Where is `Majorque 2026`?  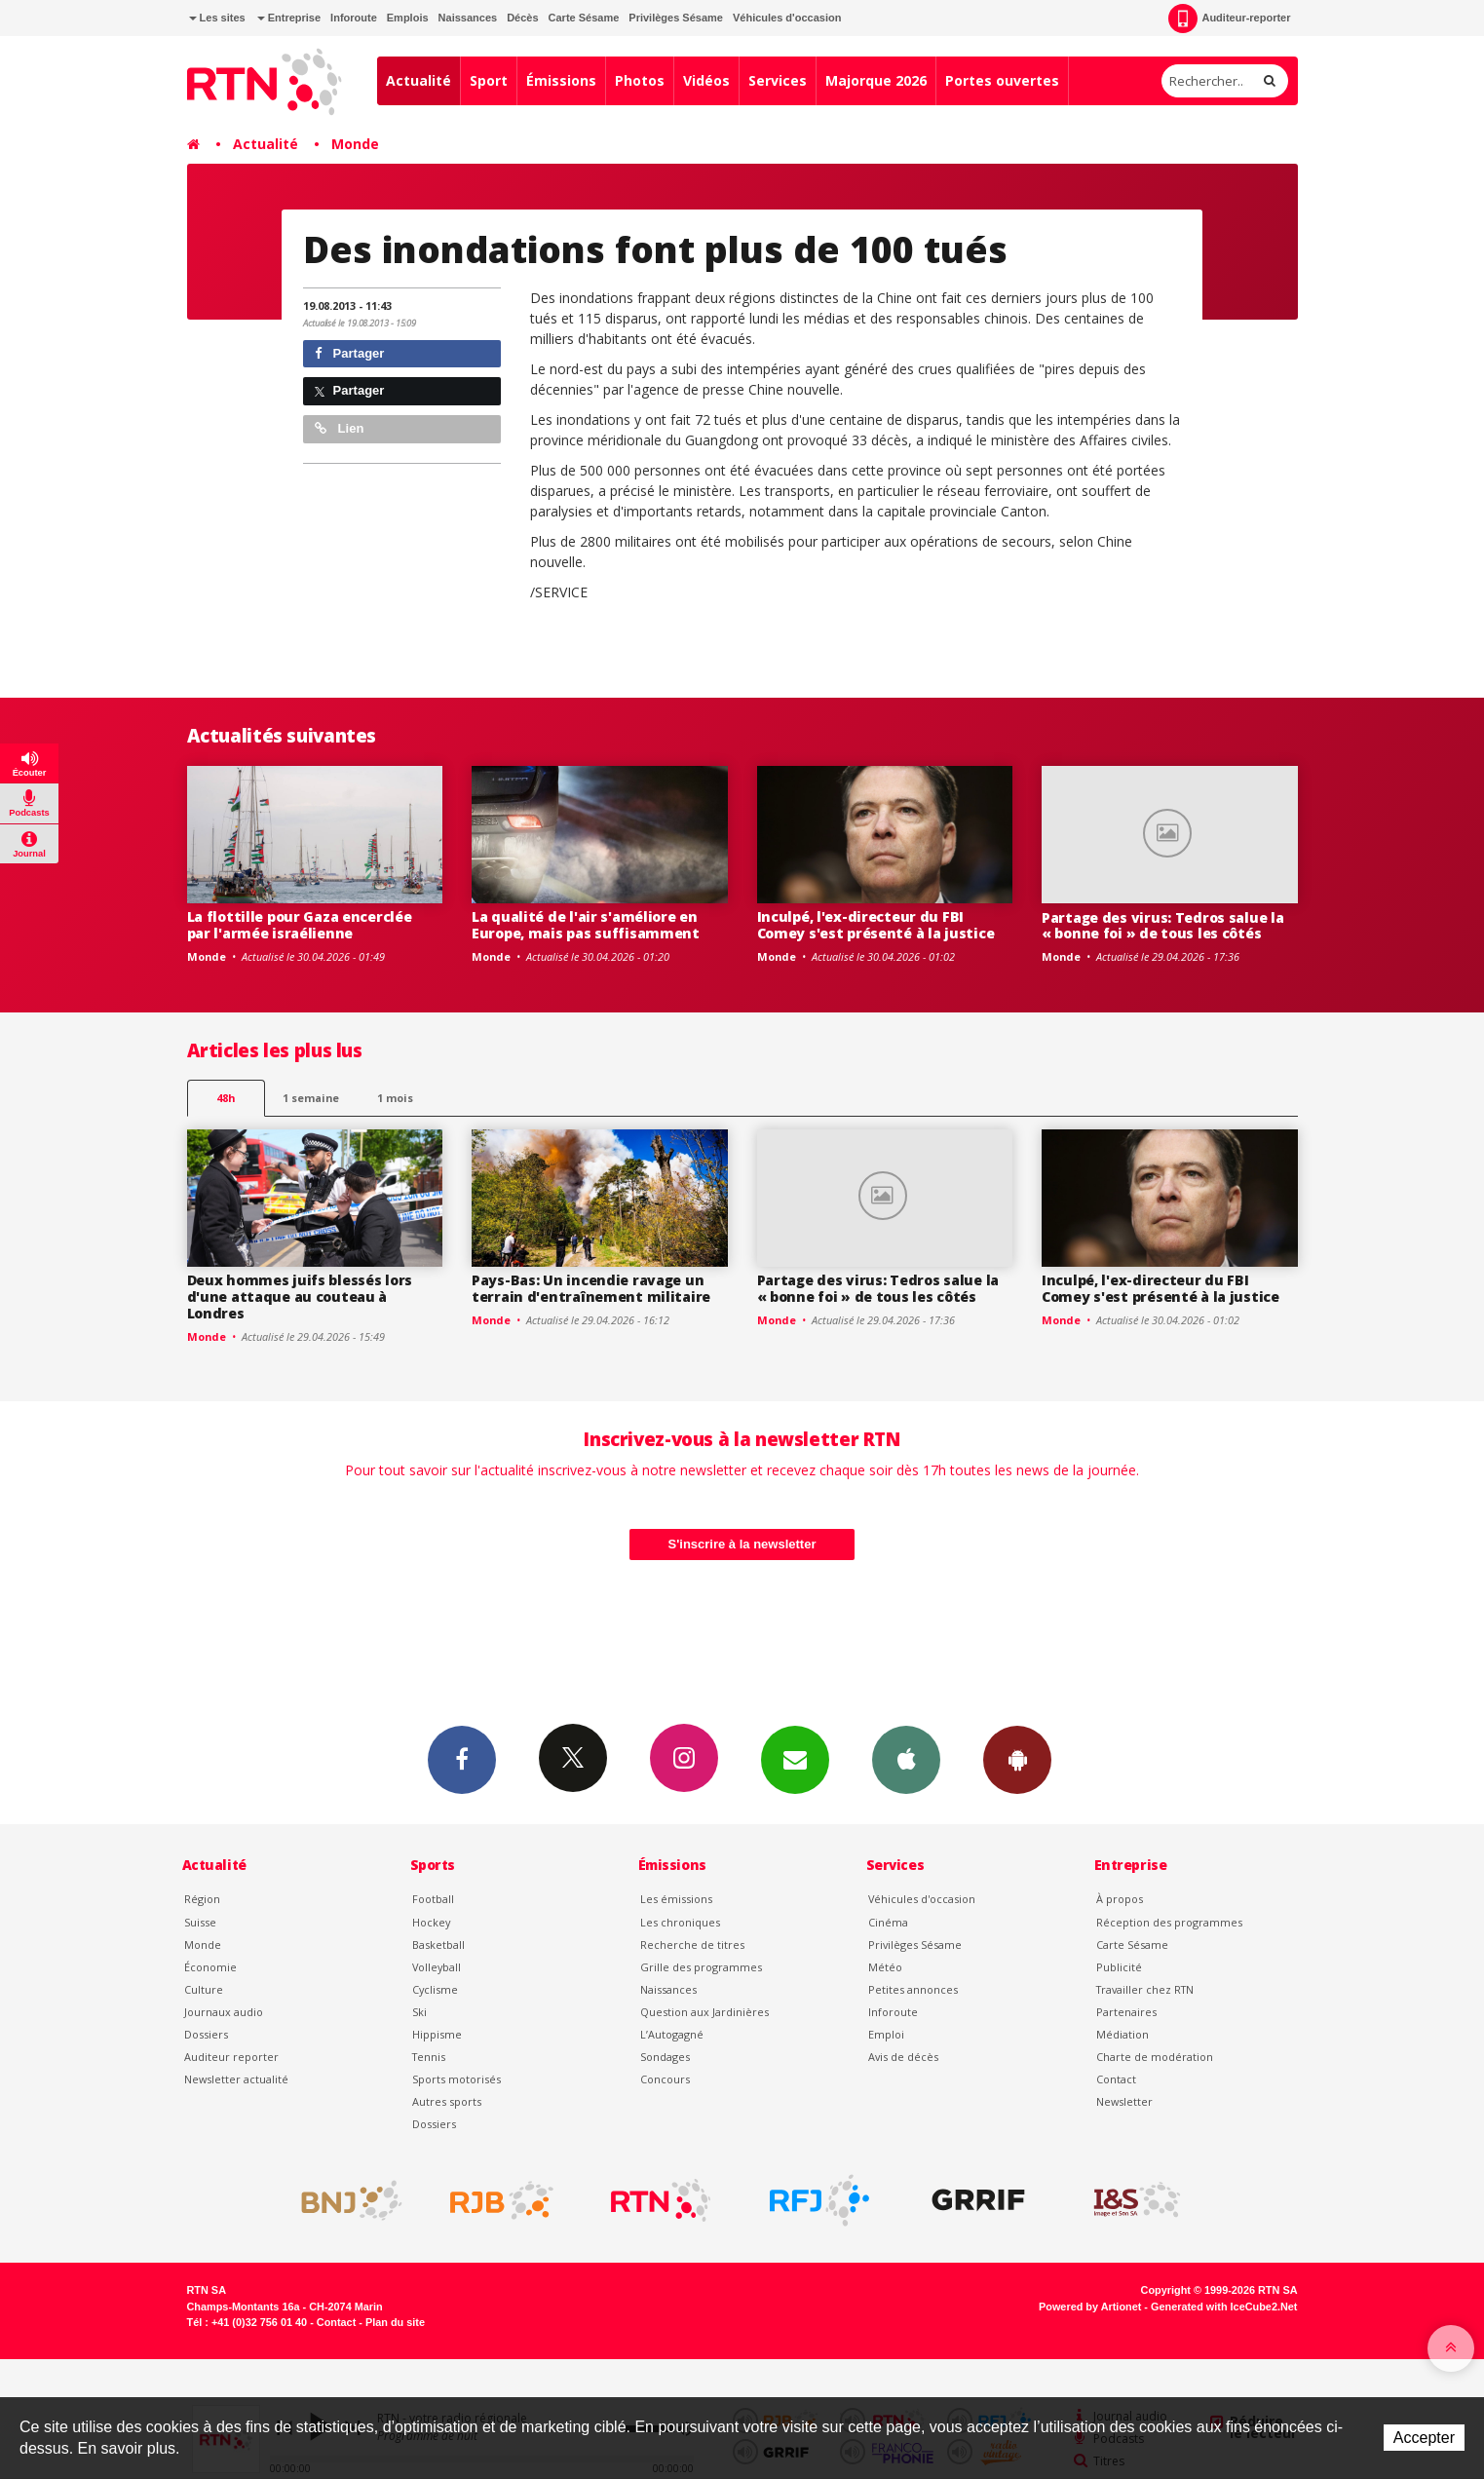 Majorque 2026 is located at coordinates (876, 80).